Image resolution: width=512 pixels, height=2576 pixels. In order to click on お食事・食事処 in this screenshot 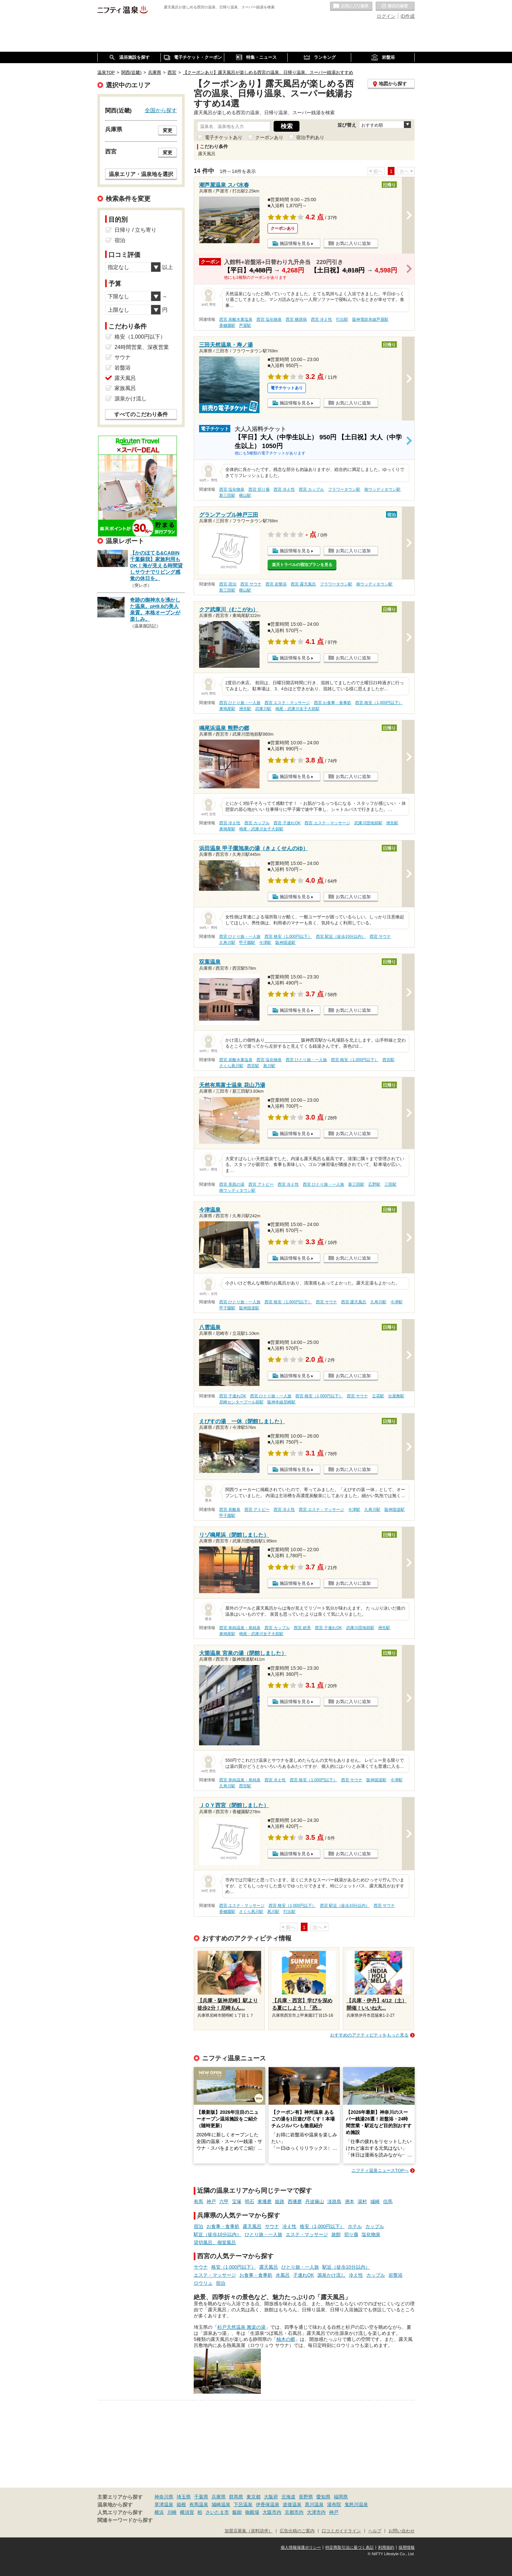, I will do `click(222, 2226)`.